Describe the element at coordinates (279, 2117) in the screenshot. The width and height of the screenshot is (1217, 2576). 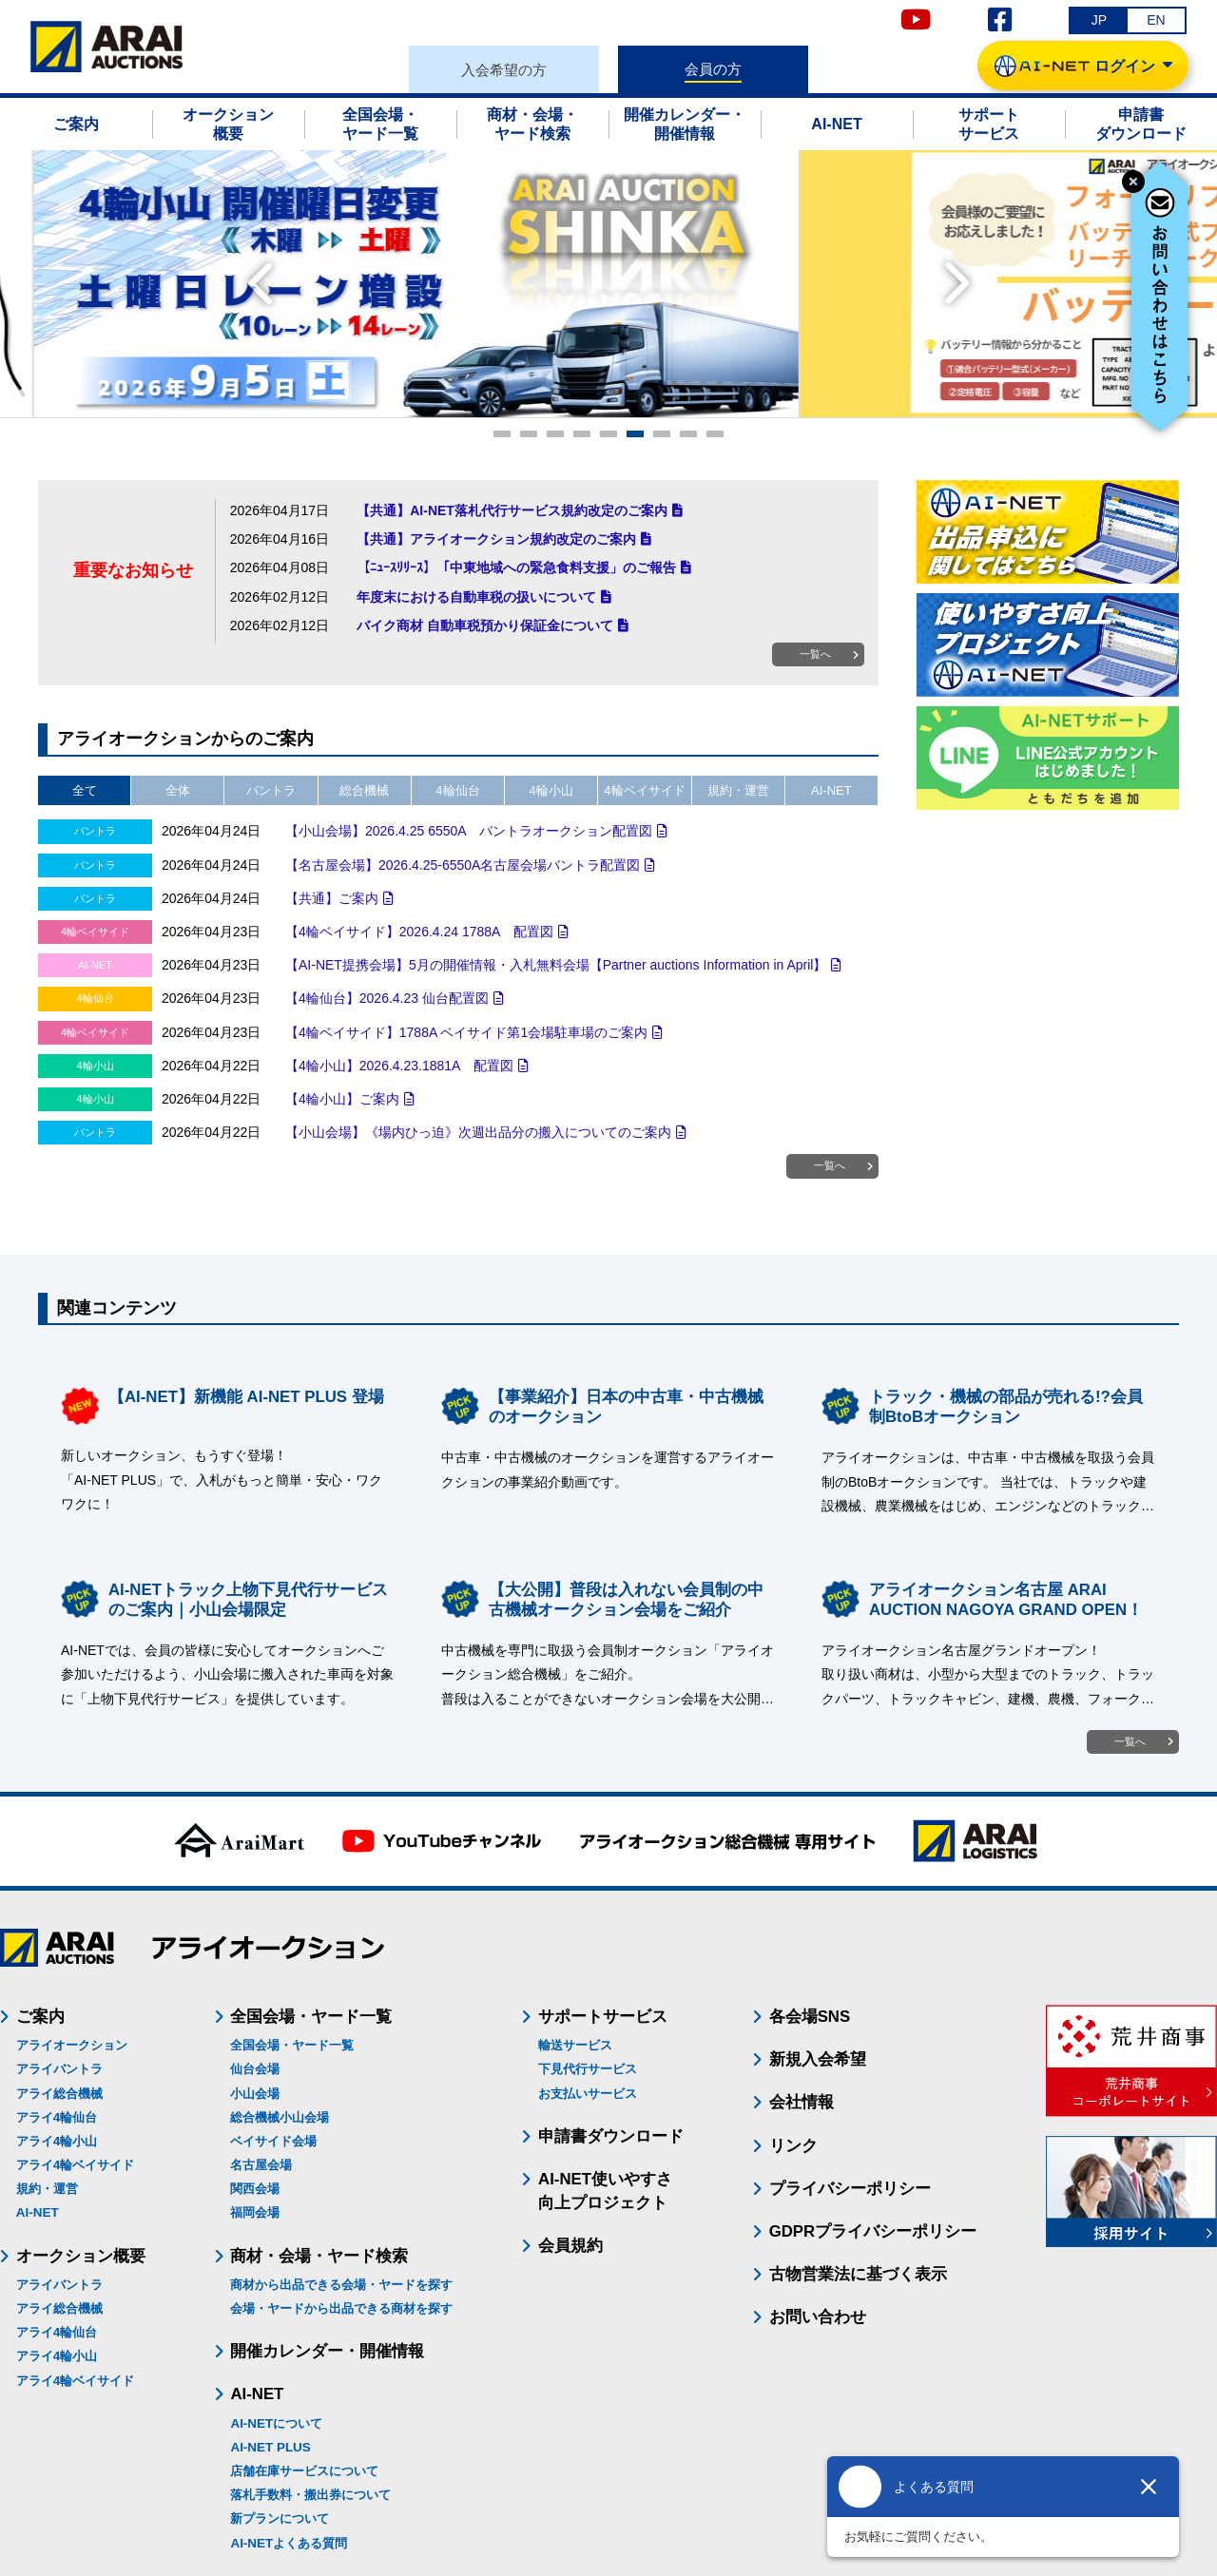
I see `総合機械小山会場` at that location.